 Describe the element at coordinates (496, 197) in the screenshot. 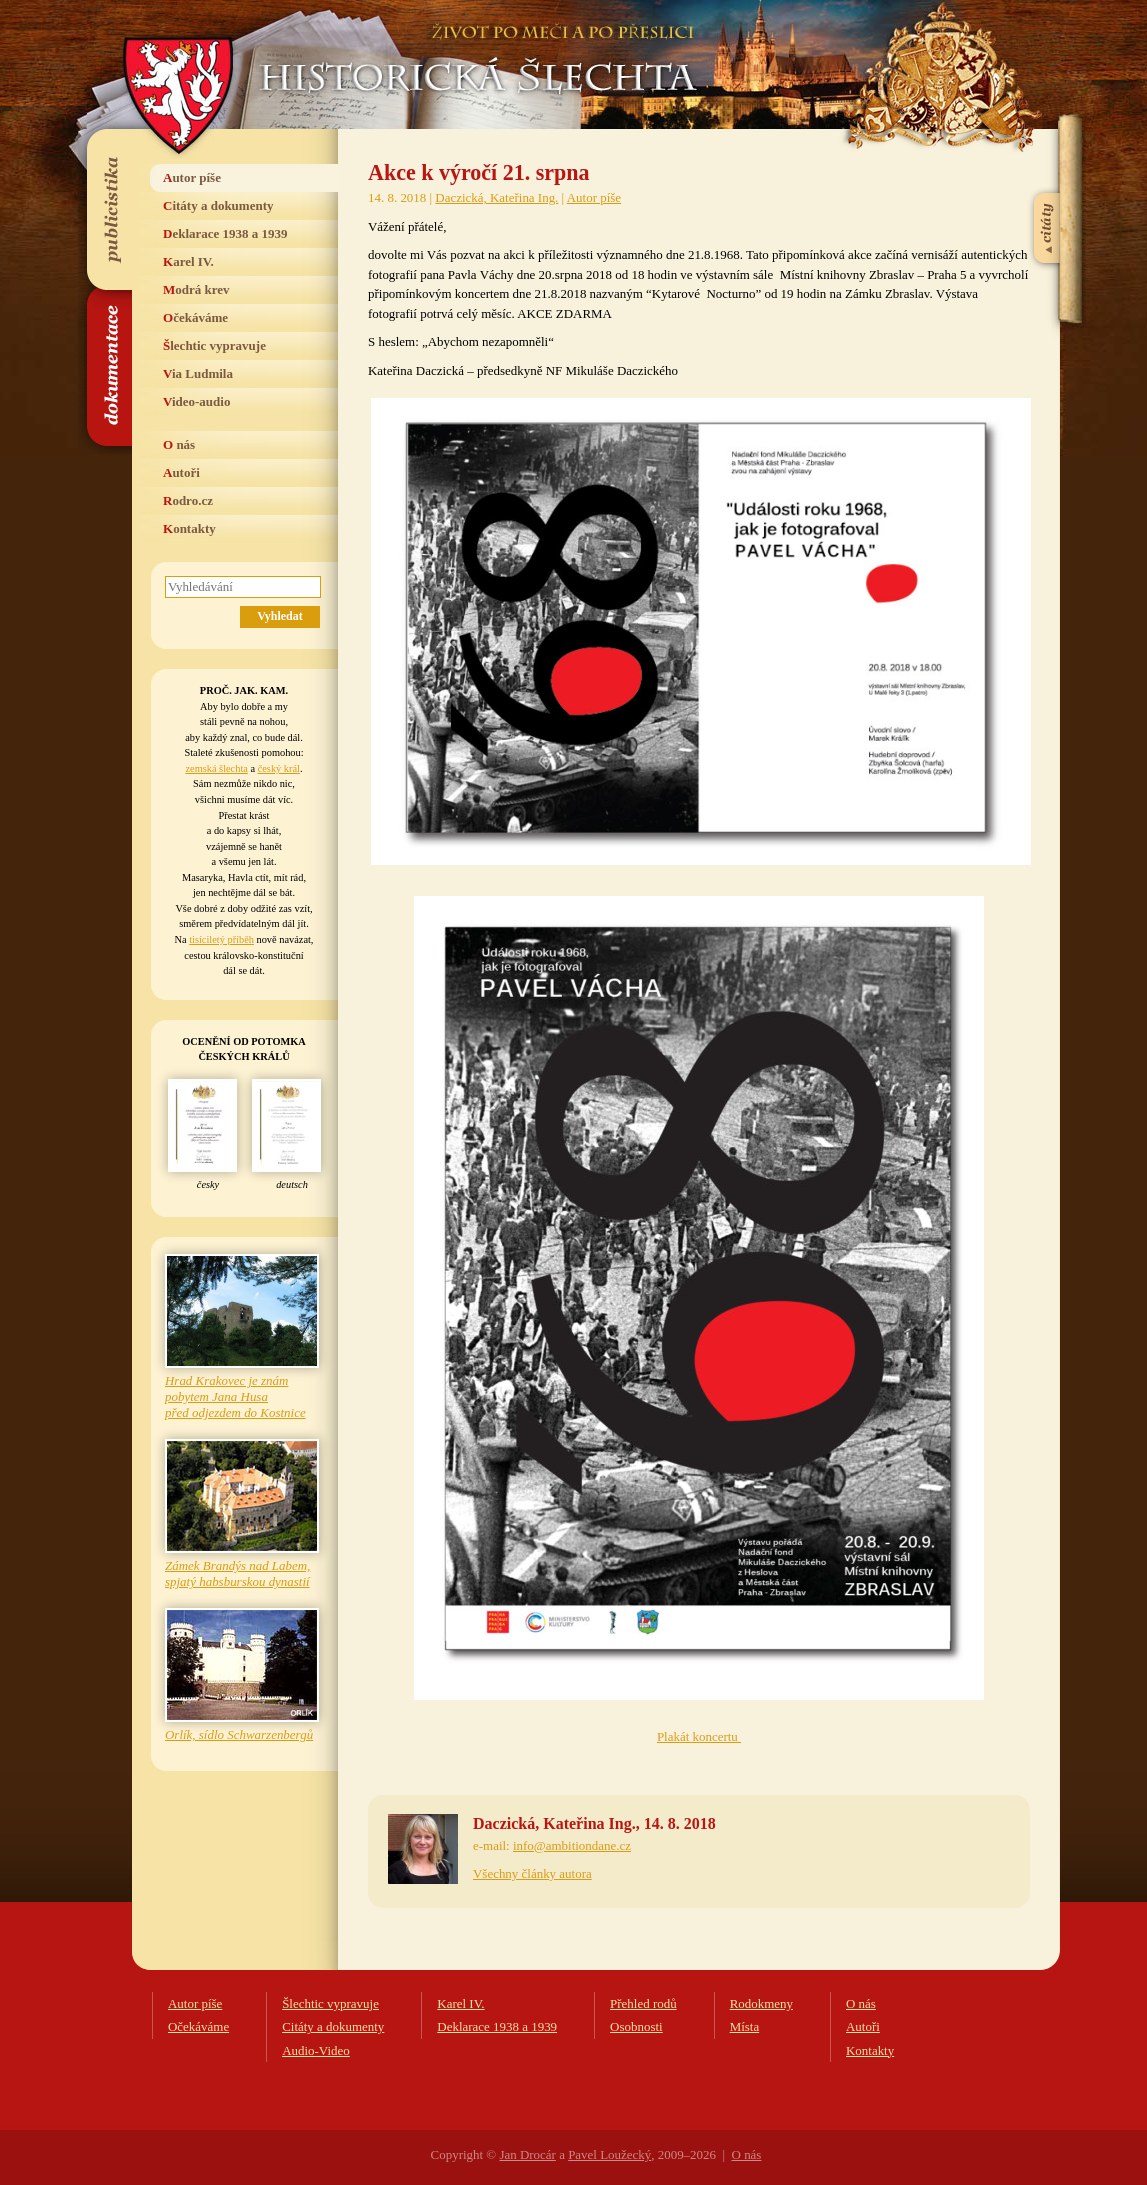

I see `Daczická, Kateřina Ing.` at that location.